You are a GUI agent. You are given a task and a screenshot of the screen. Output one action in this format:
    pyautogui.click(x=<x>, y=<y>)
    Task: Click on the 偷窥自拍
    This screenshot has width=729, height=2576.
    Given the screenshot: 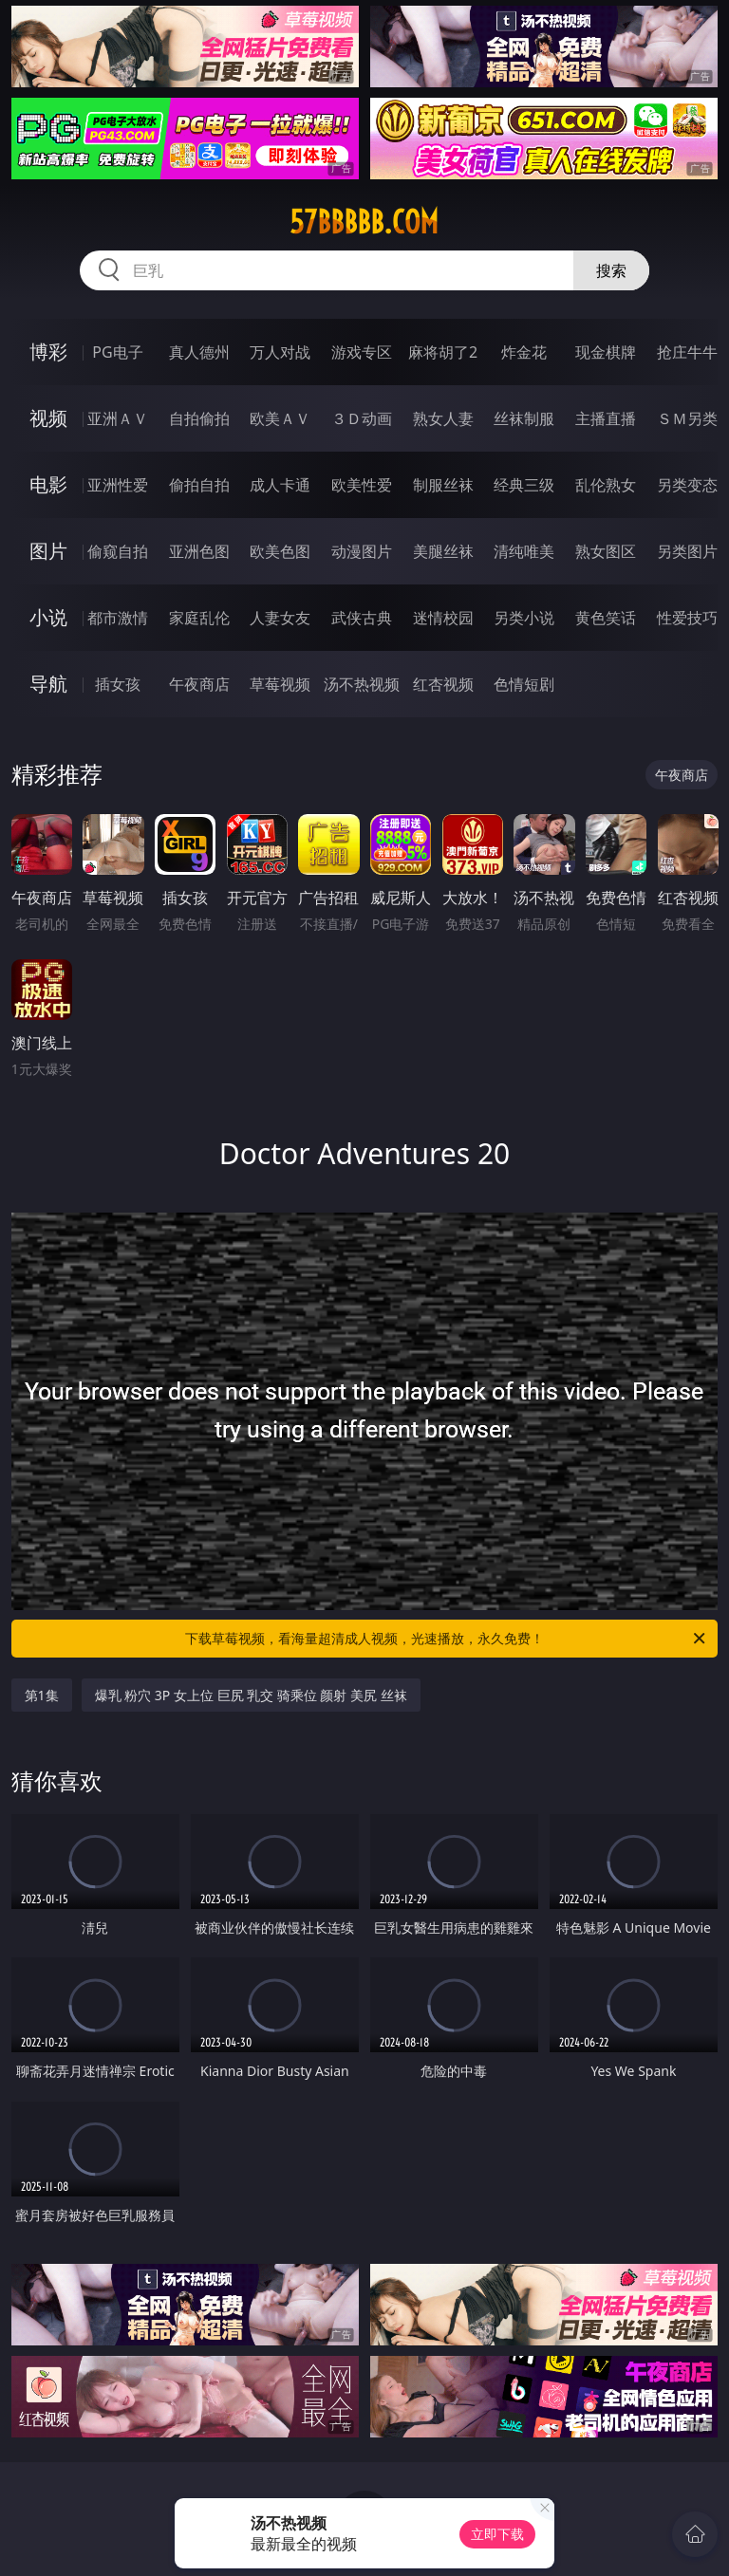 What is the action you would take?
    pyautogui.click(x=117, y=551)
    